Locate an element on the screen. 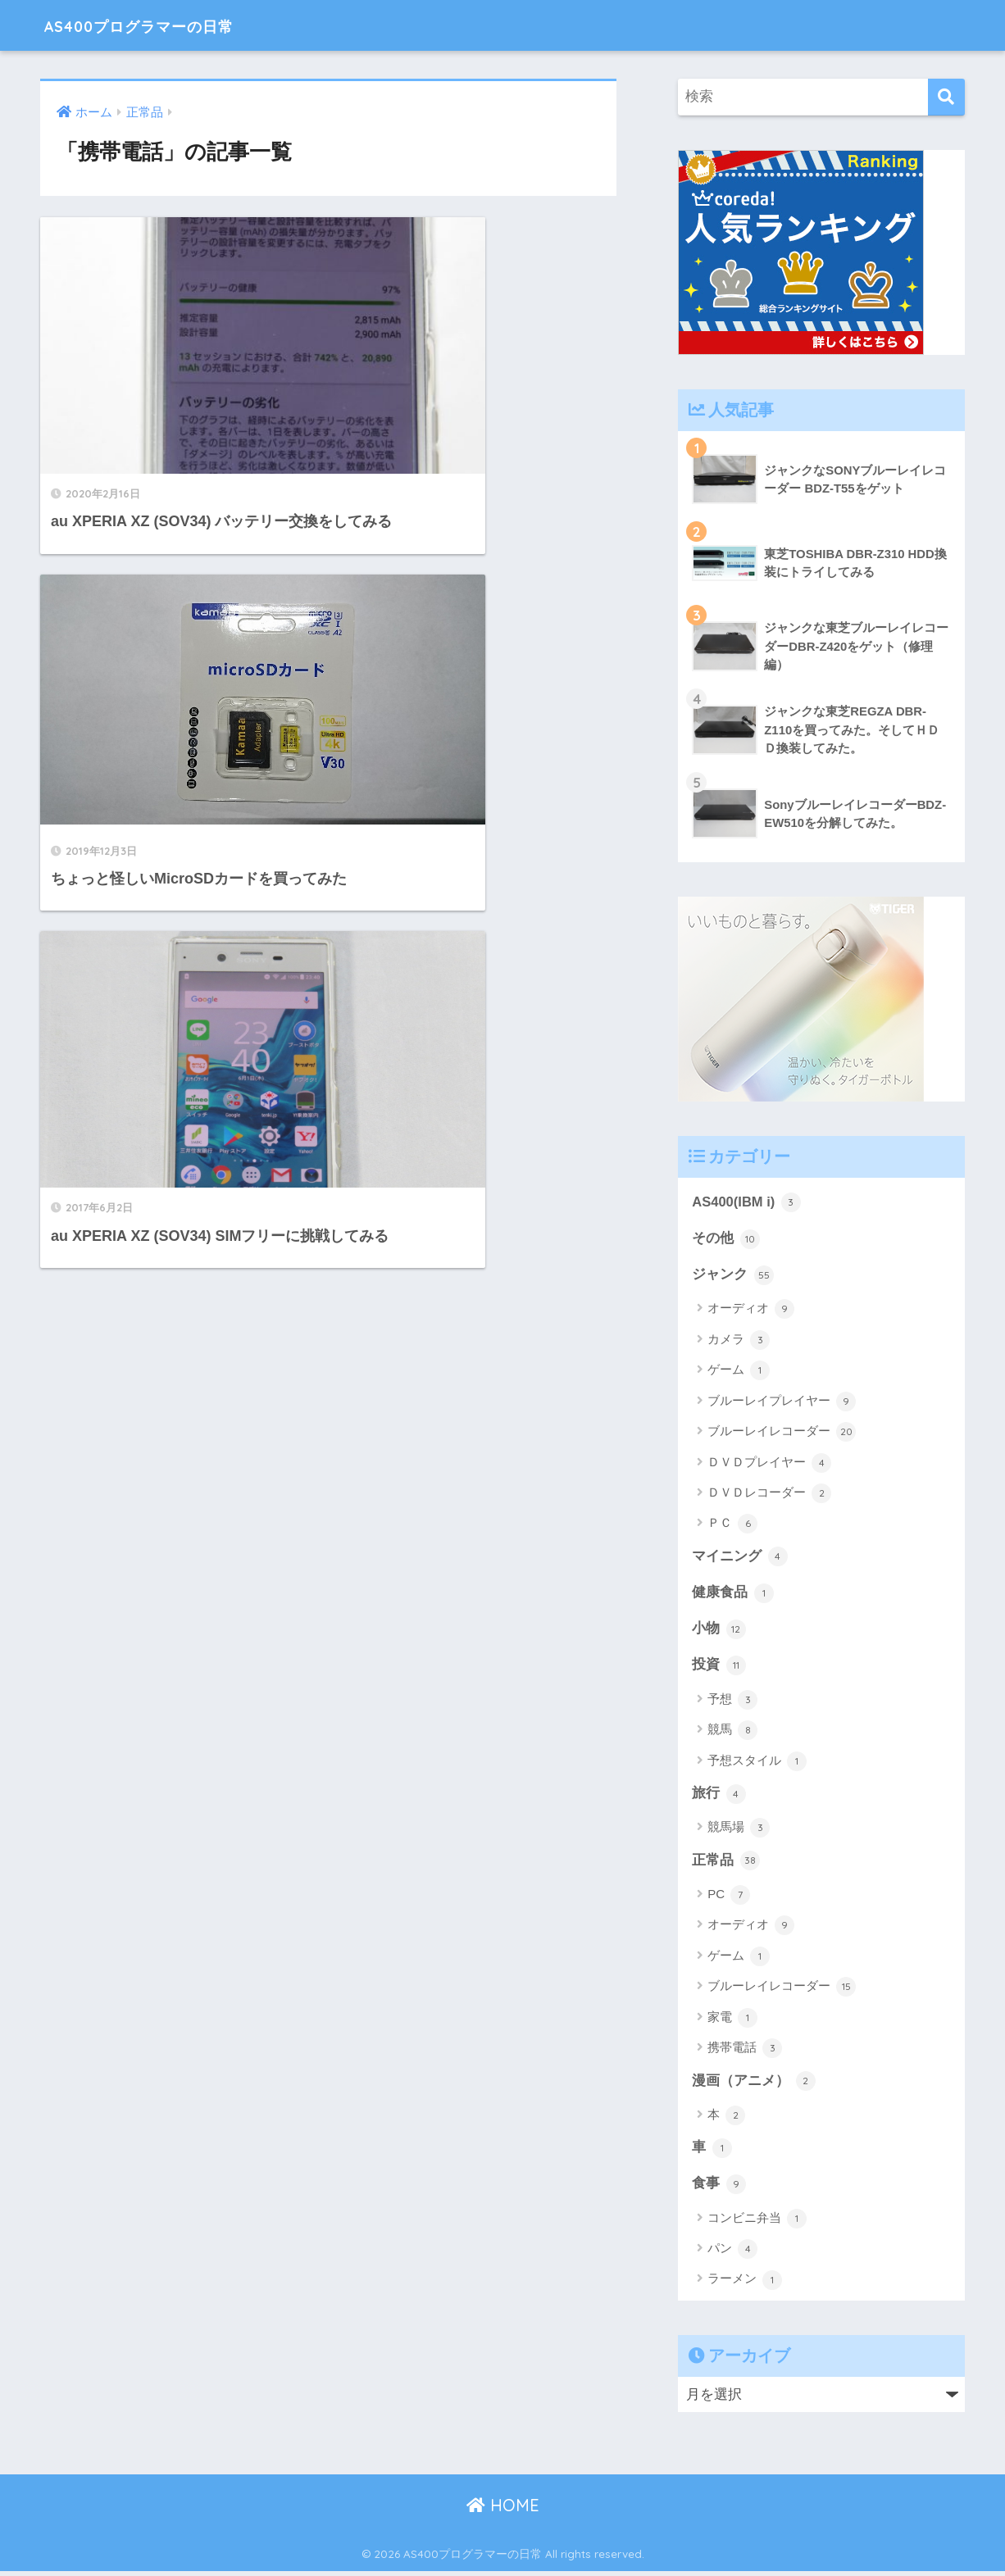 The image size is (1005, 2576). 携帯電話 is located at coordinates (744, 2051).